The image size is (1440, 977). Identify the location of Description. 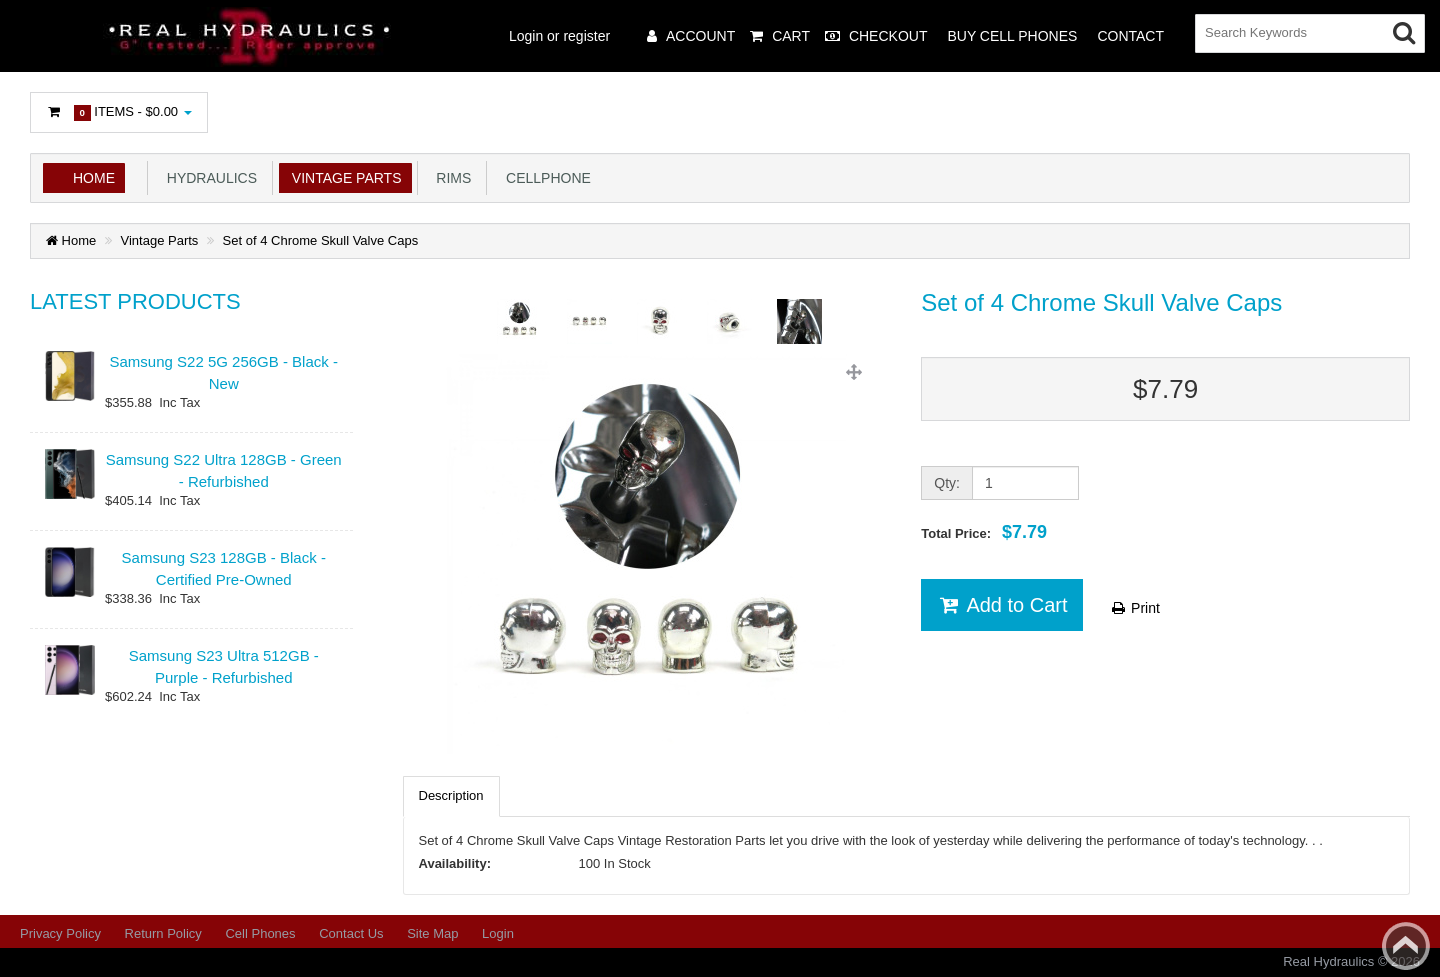
(451, 795).